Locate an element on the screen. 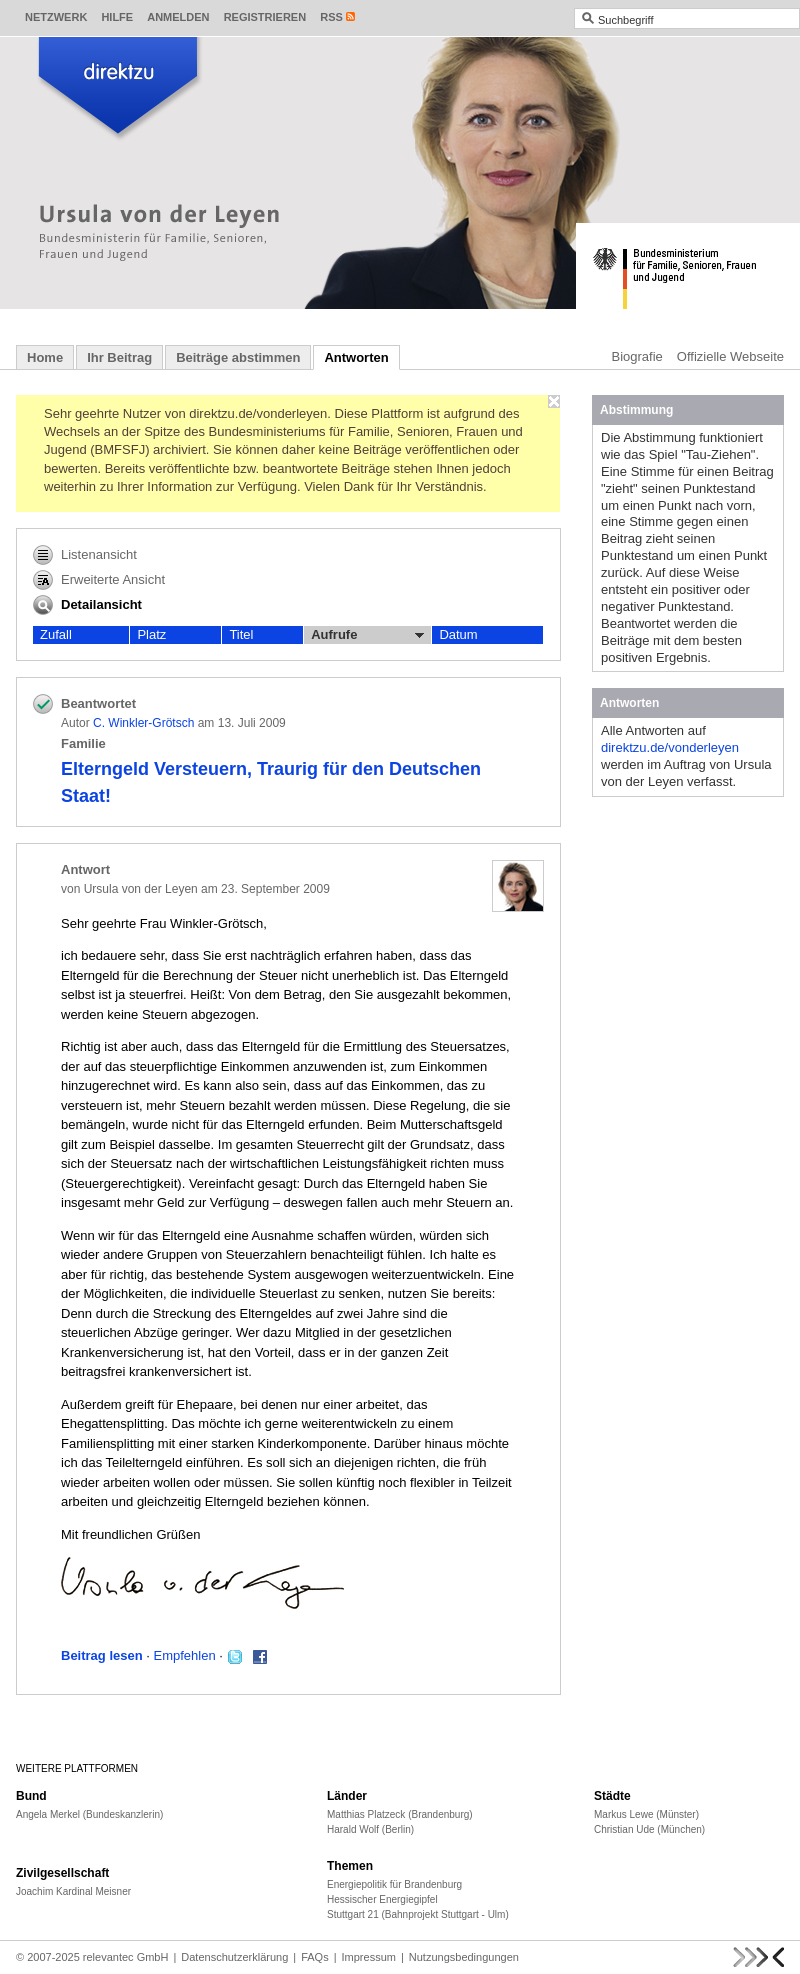 Image resolution: width=800 pixels, height=1974 pixels. Impressum is located at coordinates (369, 1957).